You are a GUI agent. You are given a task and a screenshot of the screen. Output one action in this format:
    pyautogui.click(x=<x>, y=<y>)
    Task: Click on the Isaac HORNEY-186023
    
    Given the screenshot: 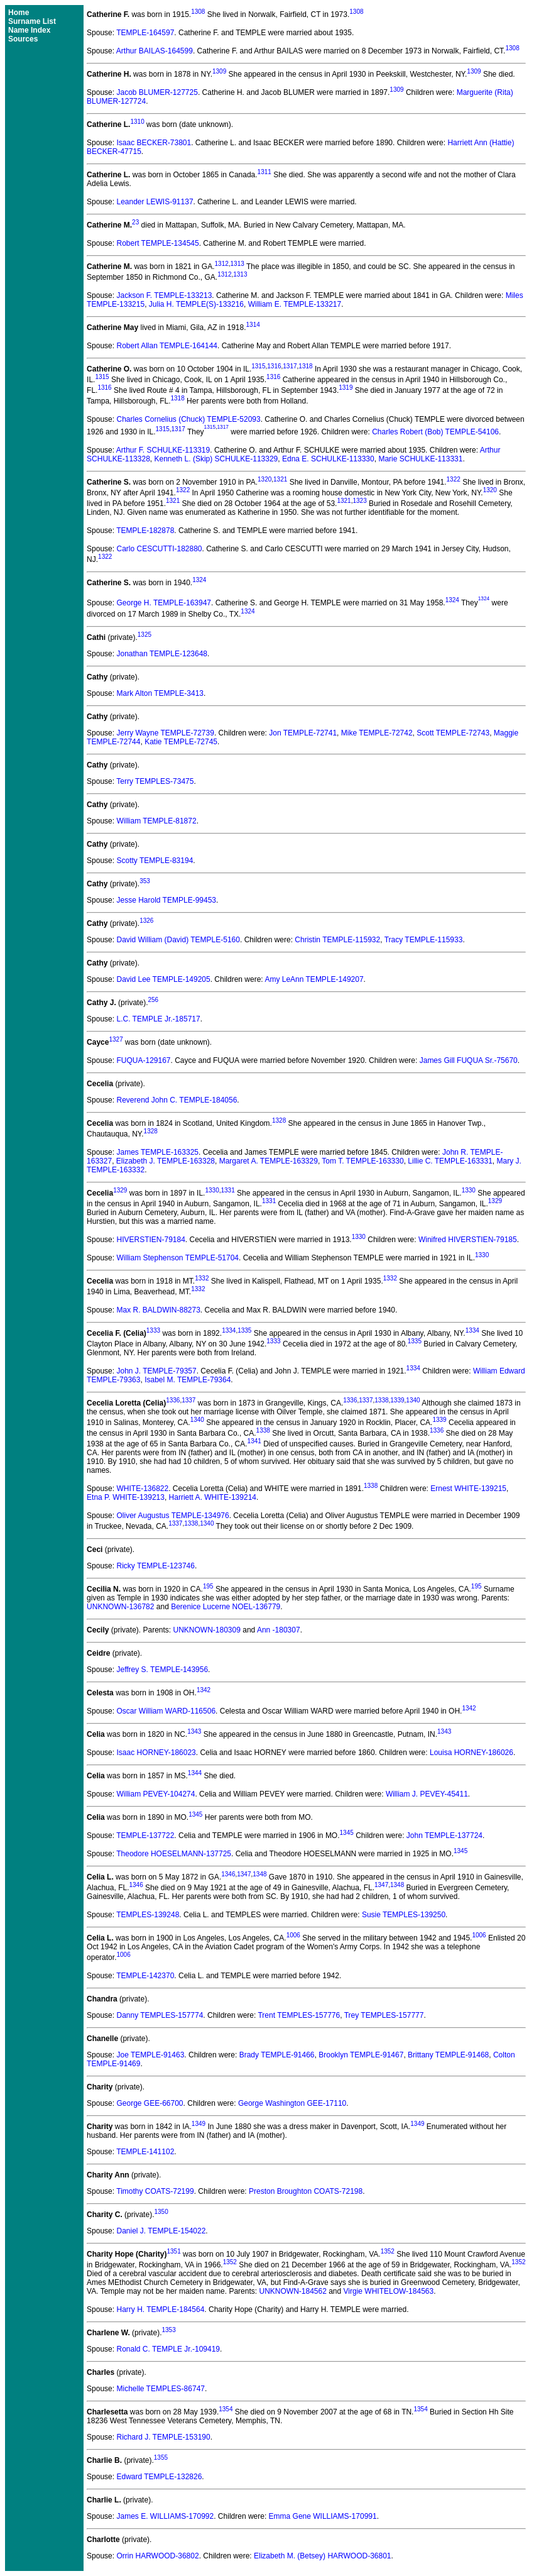 What is the action you would take?
    pyautogui.click(x=155, y=1752)
    